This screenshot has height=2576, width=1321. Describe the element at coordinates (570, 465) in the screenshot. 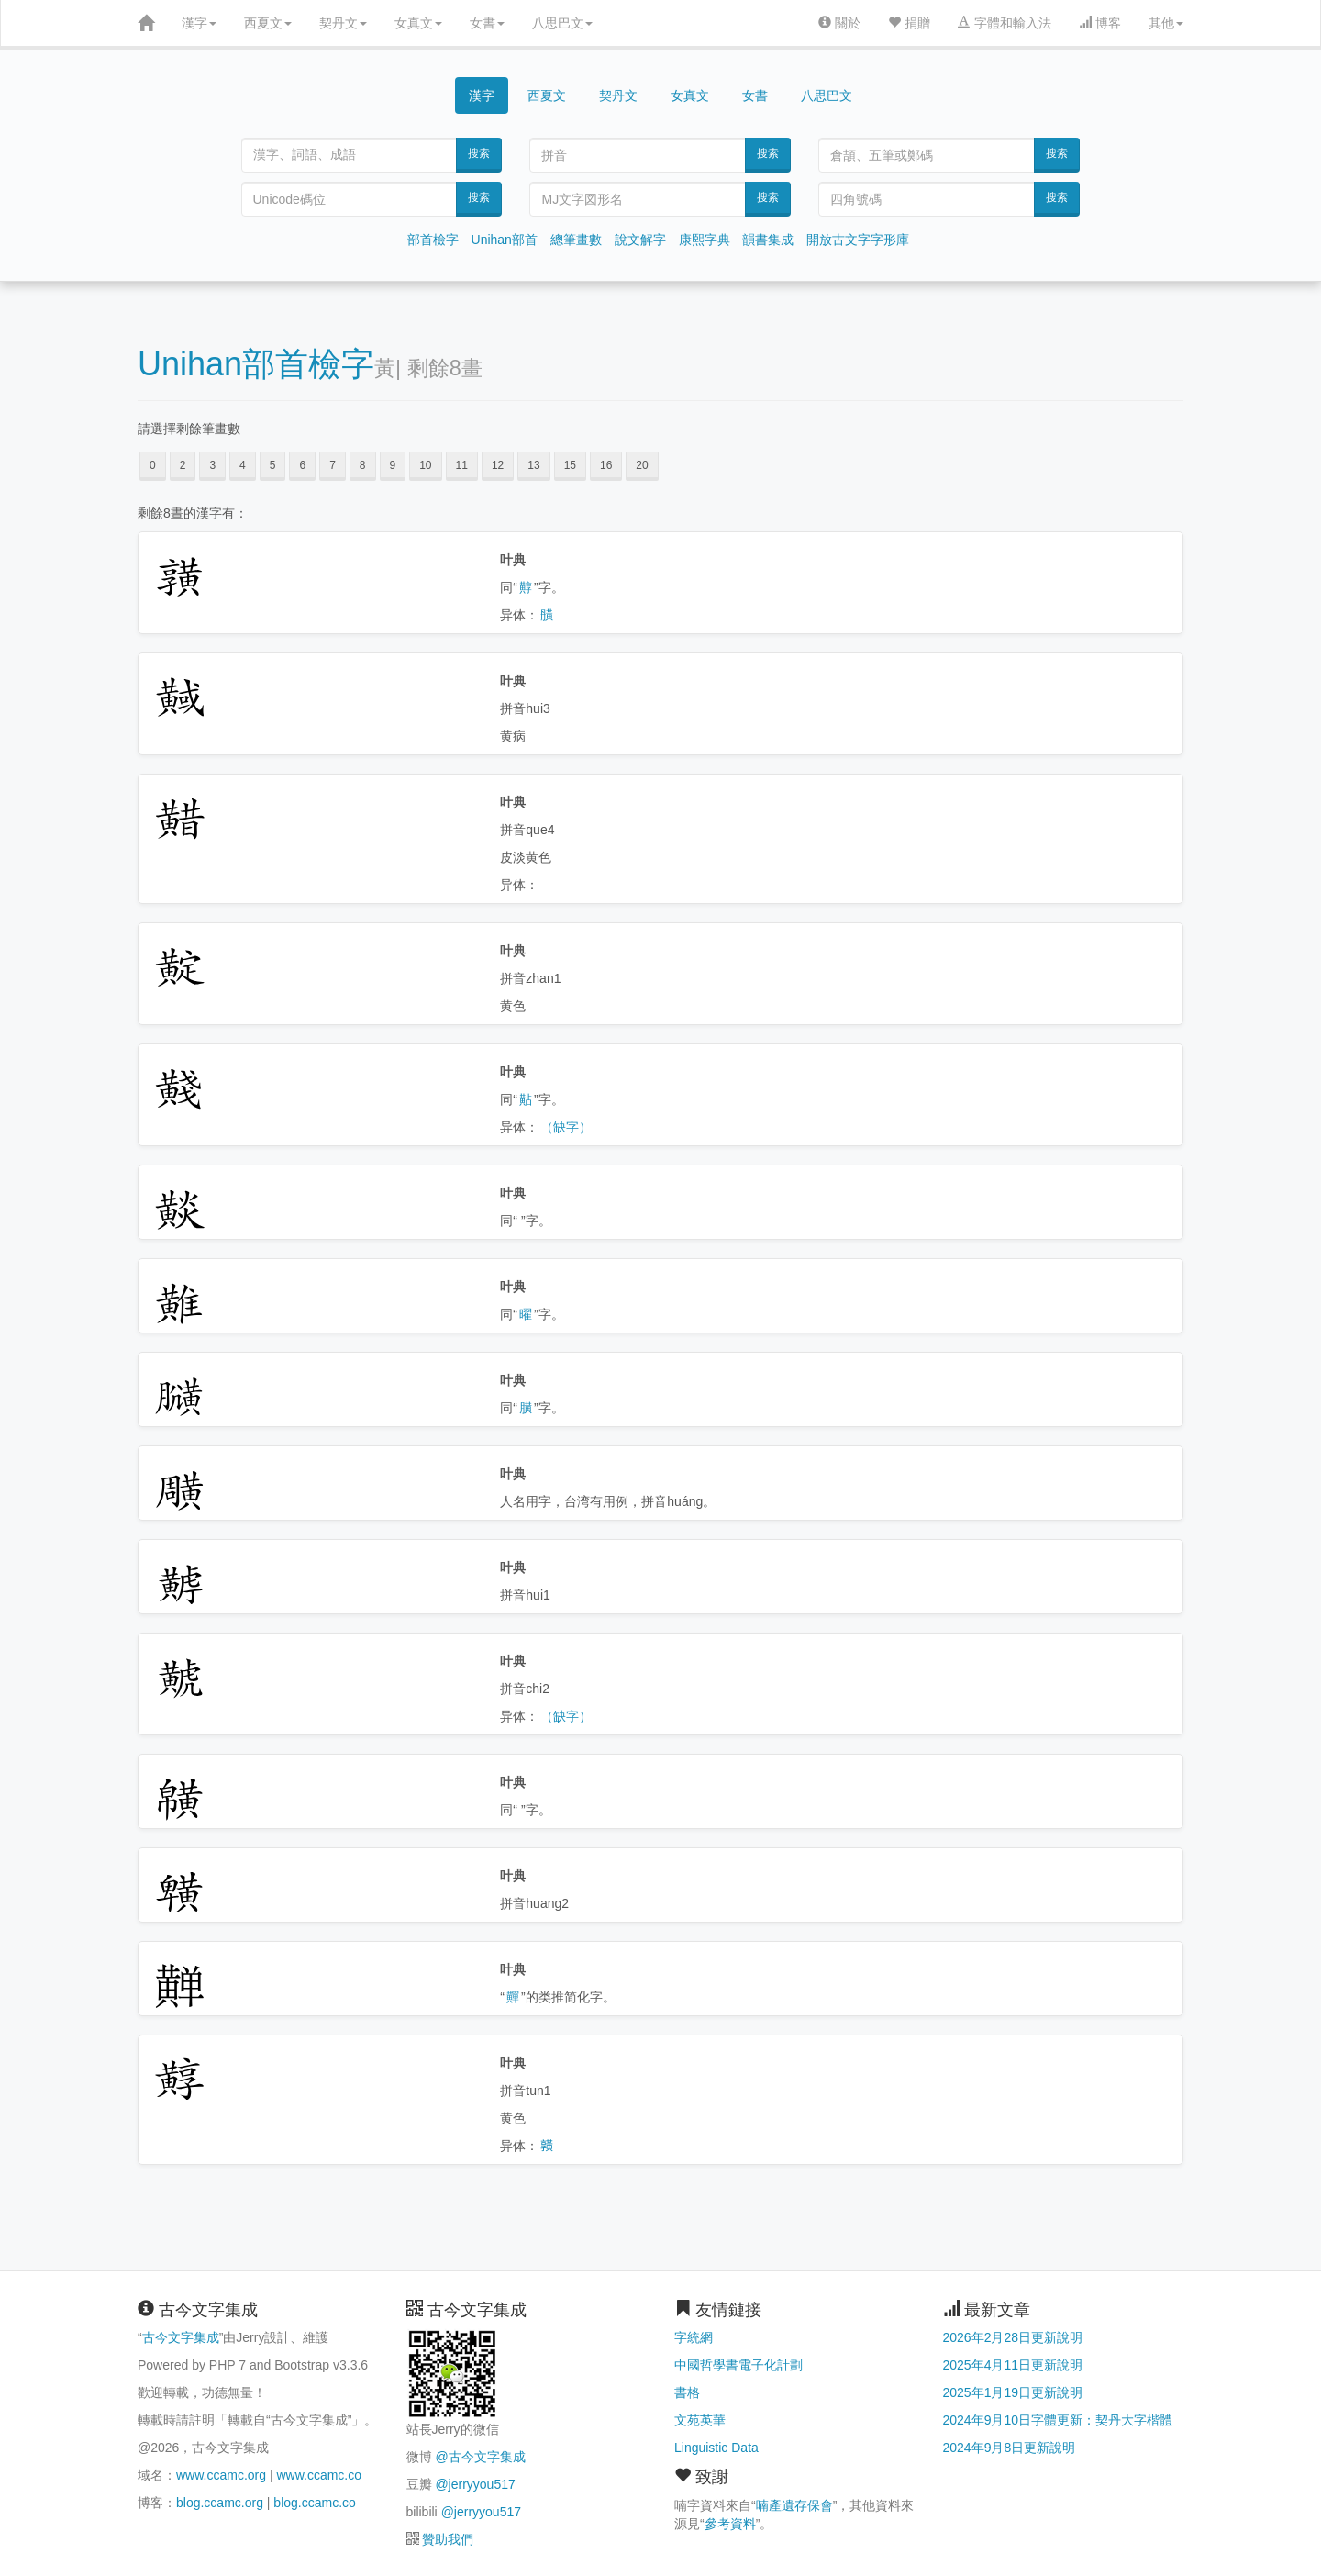

I see `15 [button]` at that location.